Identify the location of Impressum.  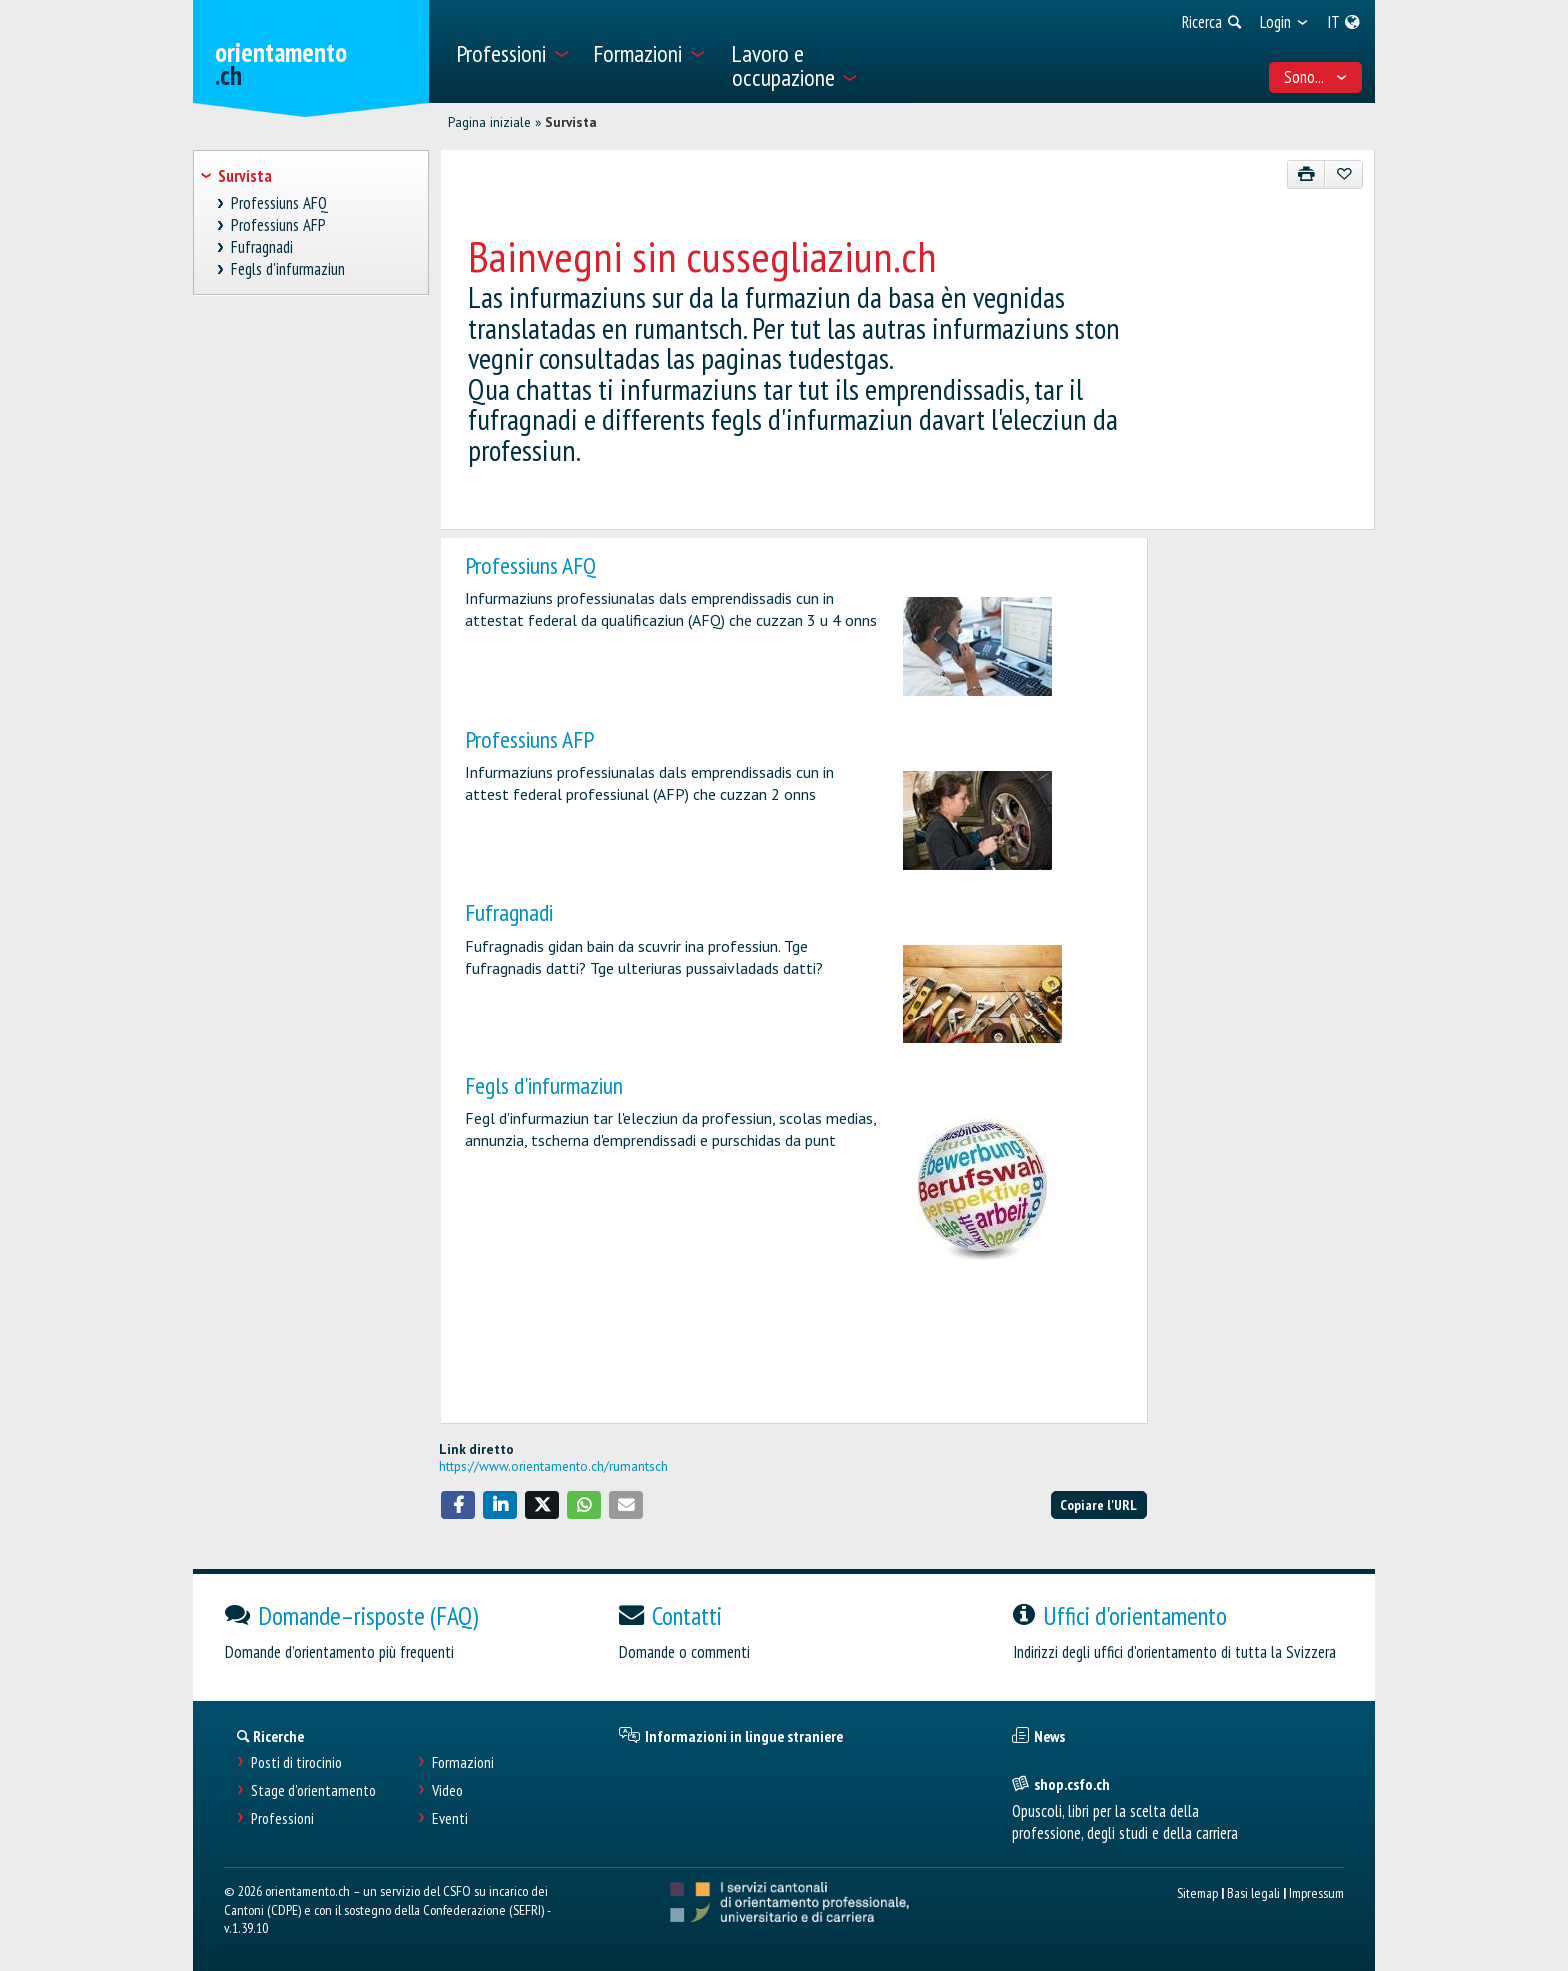
(1316, 1892).